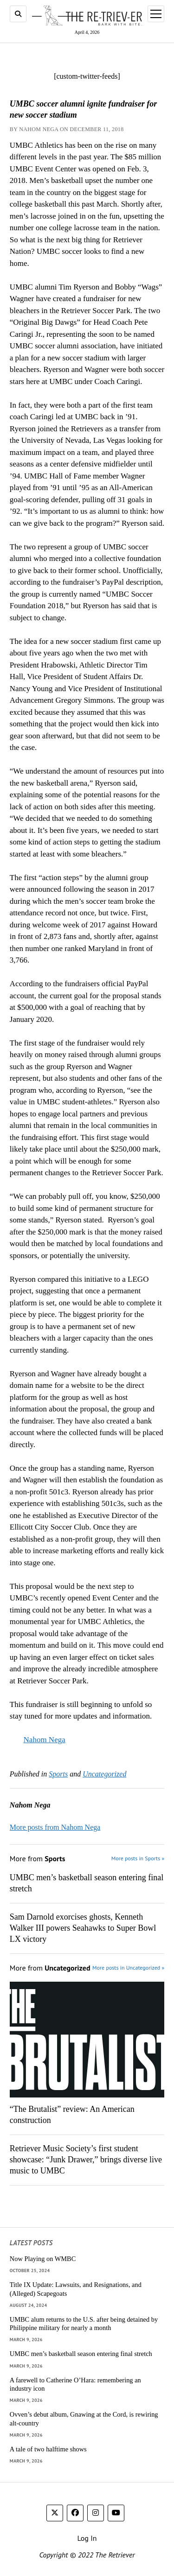 This screenshot has height=2576, width=174. Describe the element at coordinates (44, 1739) in the screenshot. I see `Nahom Nega` at that location.